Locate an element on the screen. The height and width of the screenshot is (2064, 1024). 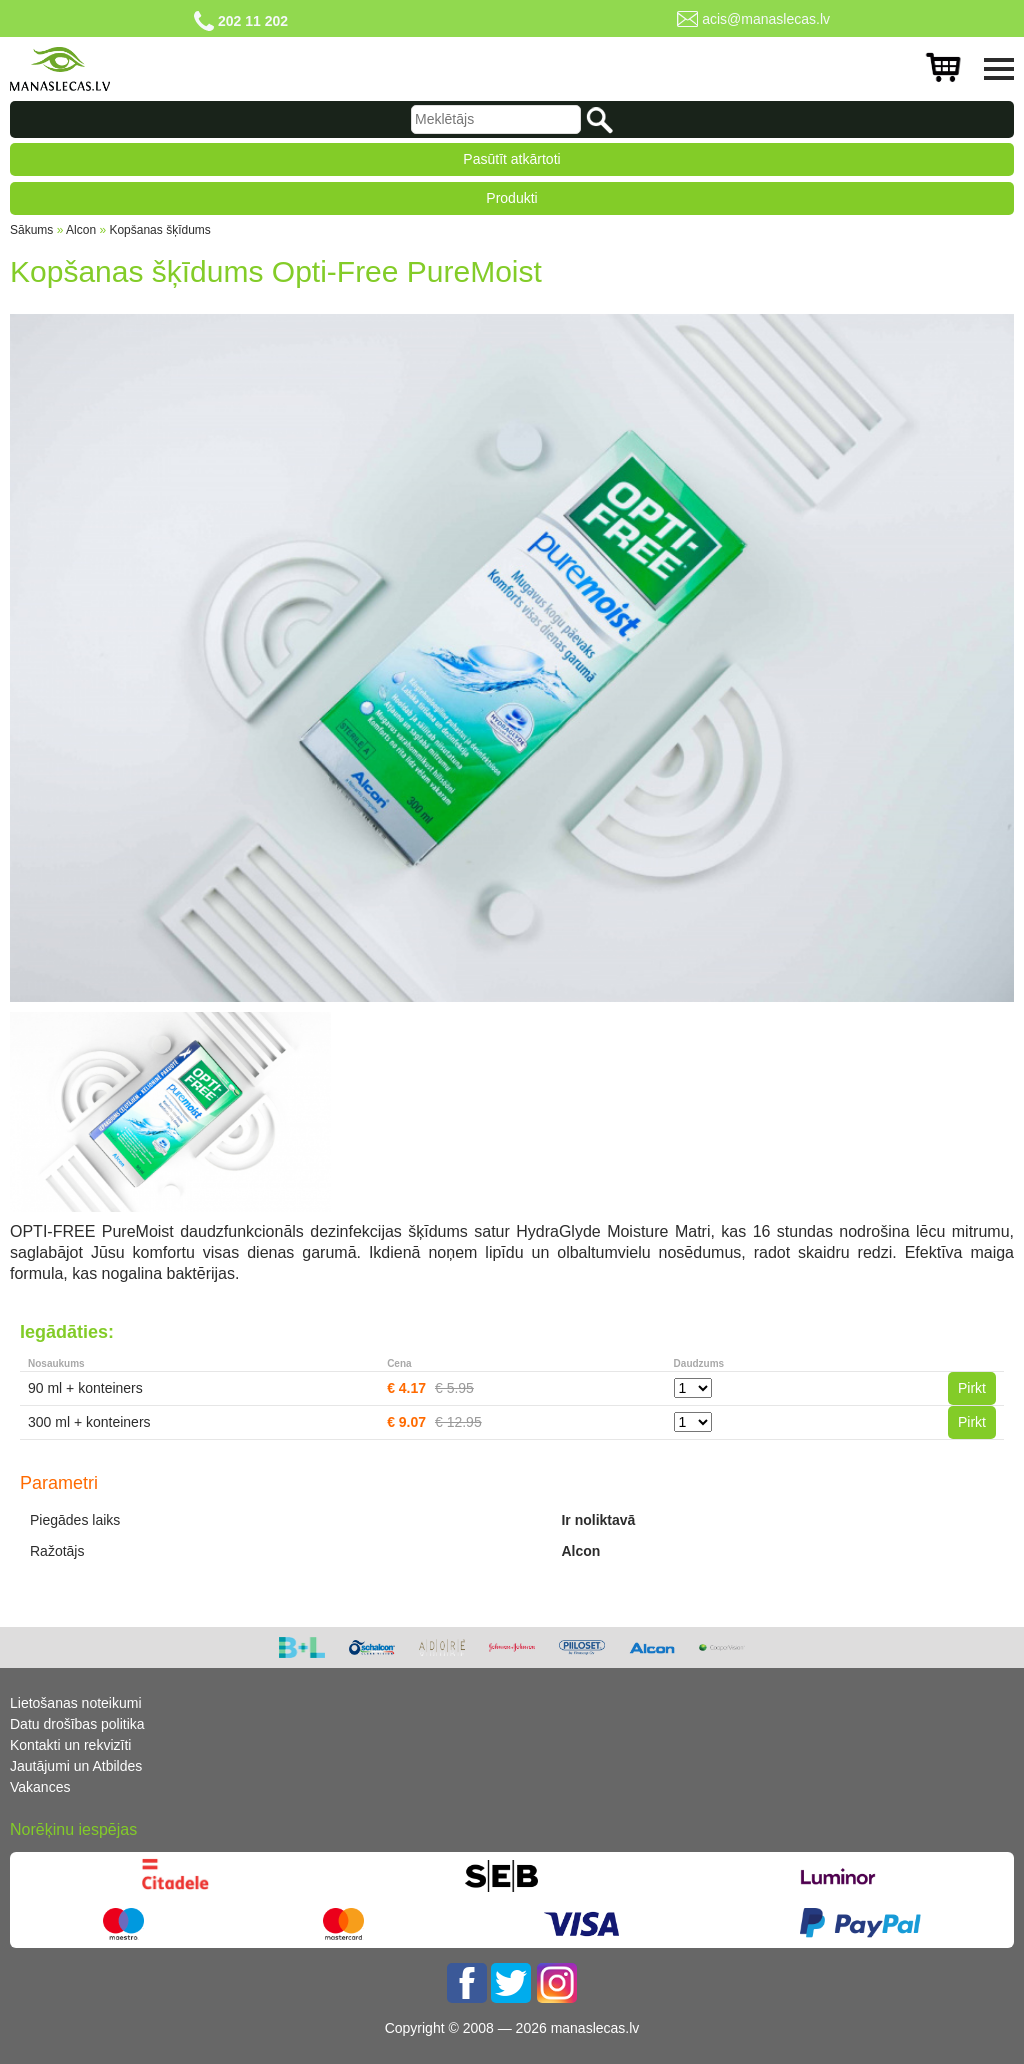
Alcon is located at coordinates (81, 230).